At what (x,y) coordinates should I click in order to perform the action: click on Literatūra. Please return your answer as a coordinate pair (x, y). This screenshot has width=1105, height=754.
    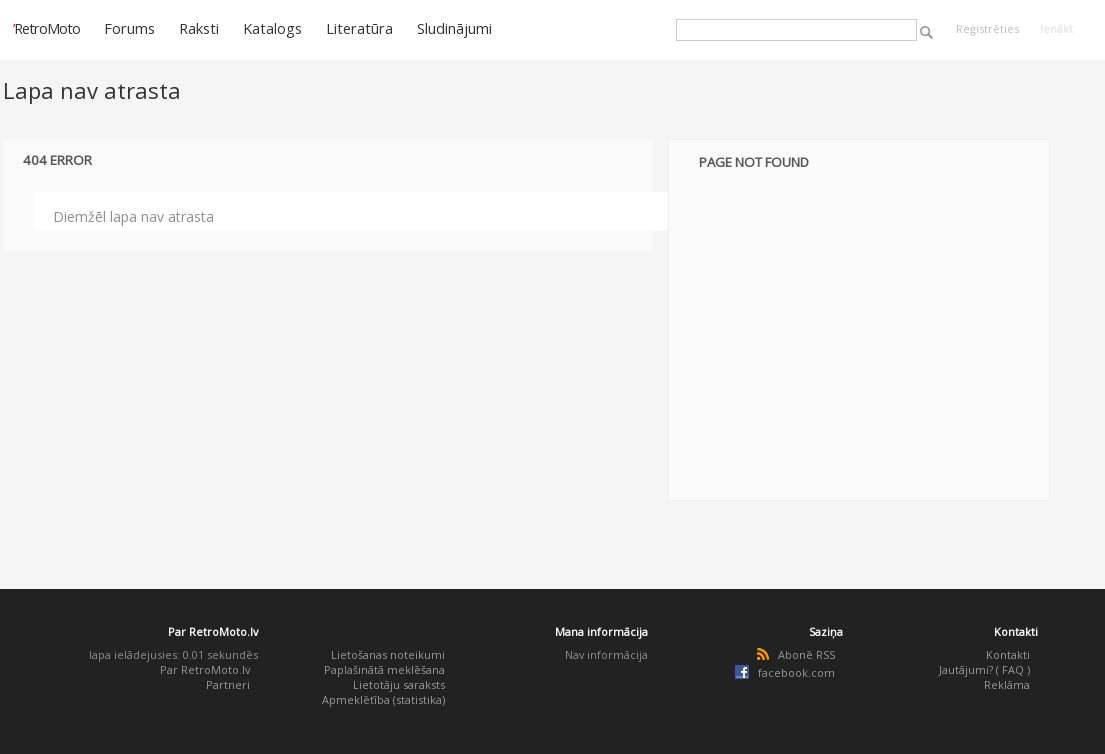
    Looking at the image, I should click on (359, 28).